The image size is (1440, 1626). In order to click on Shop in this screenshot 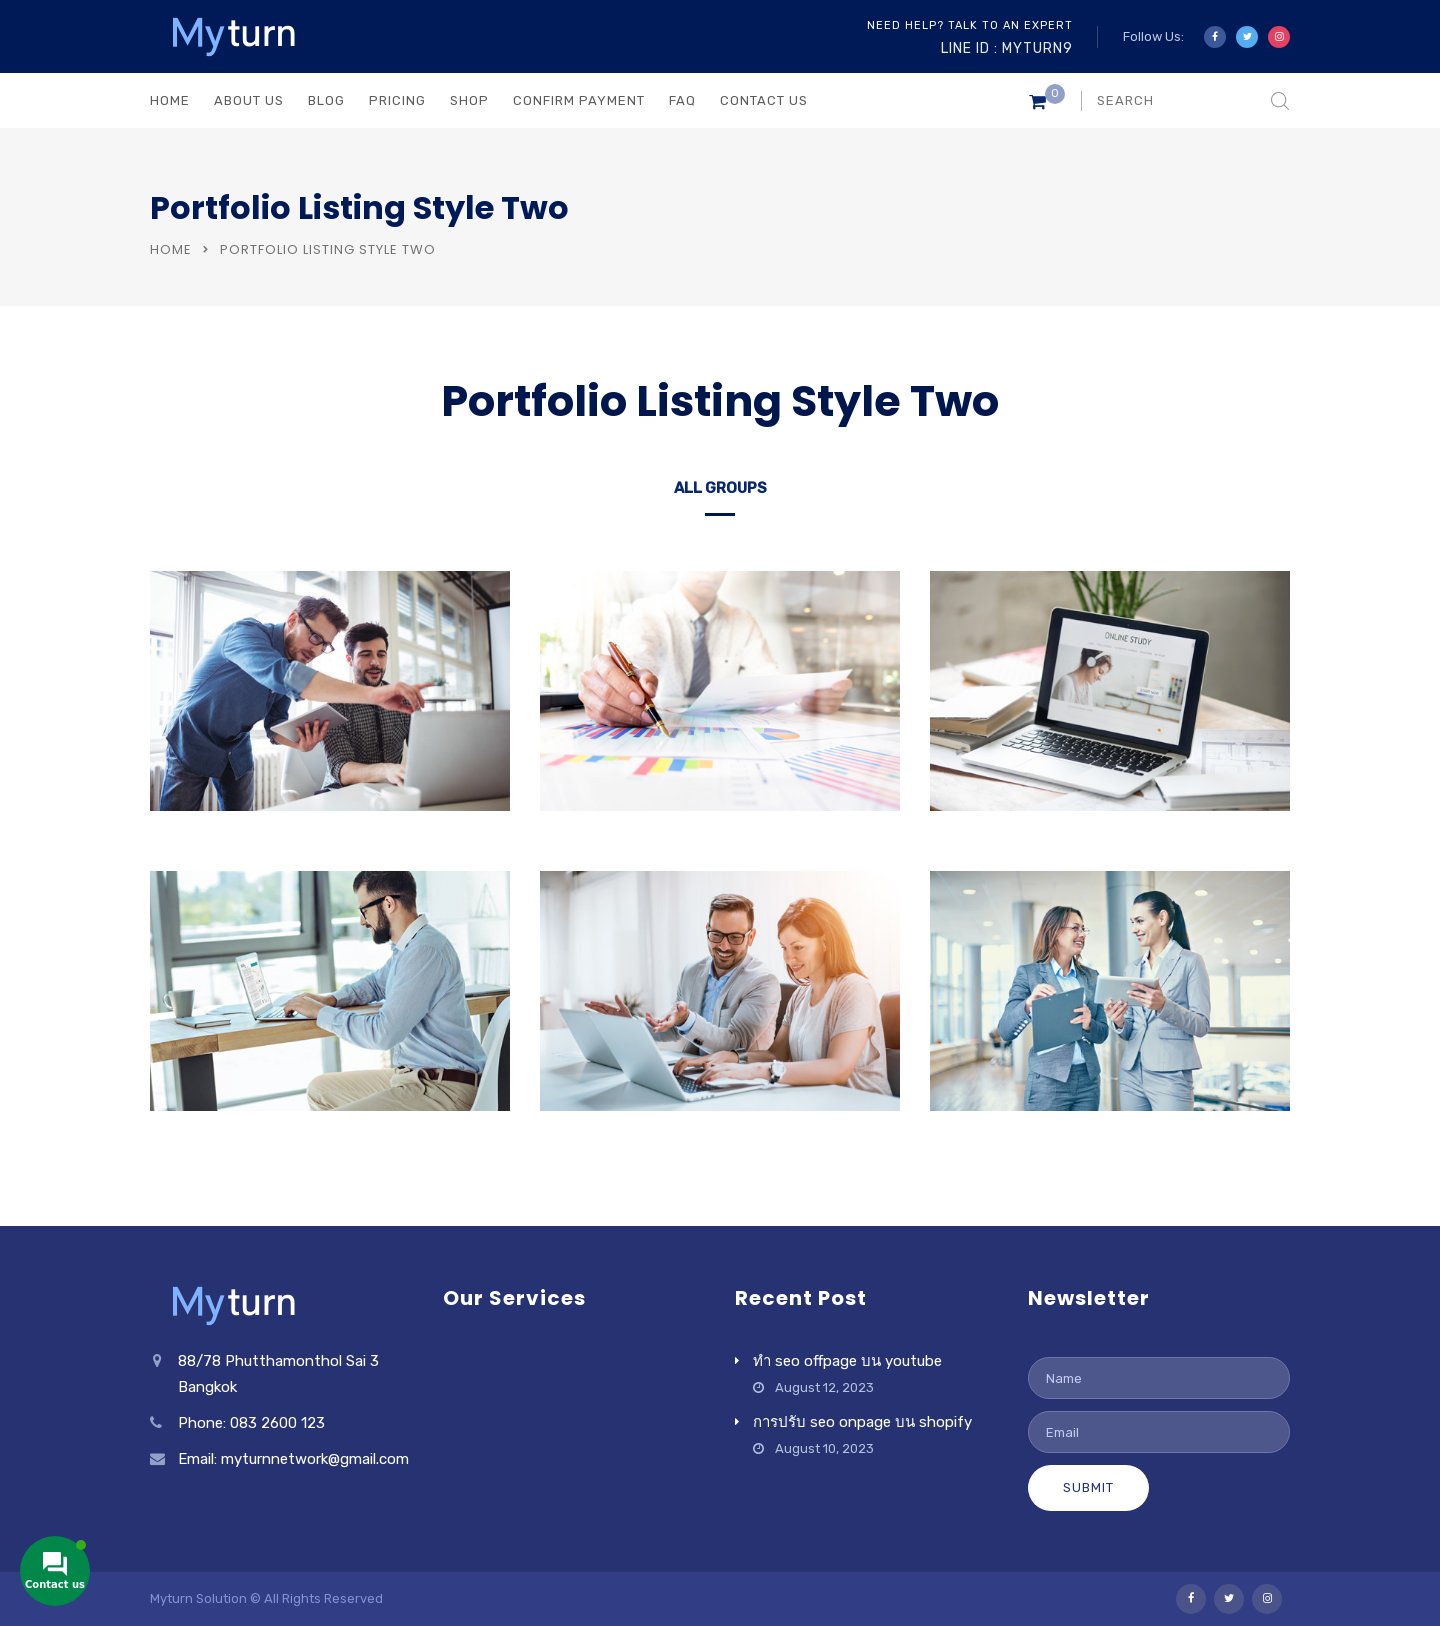, I will do `click(469, 100)`.